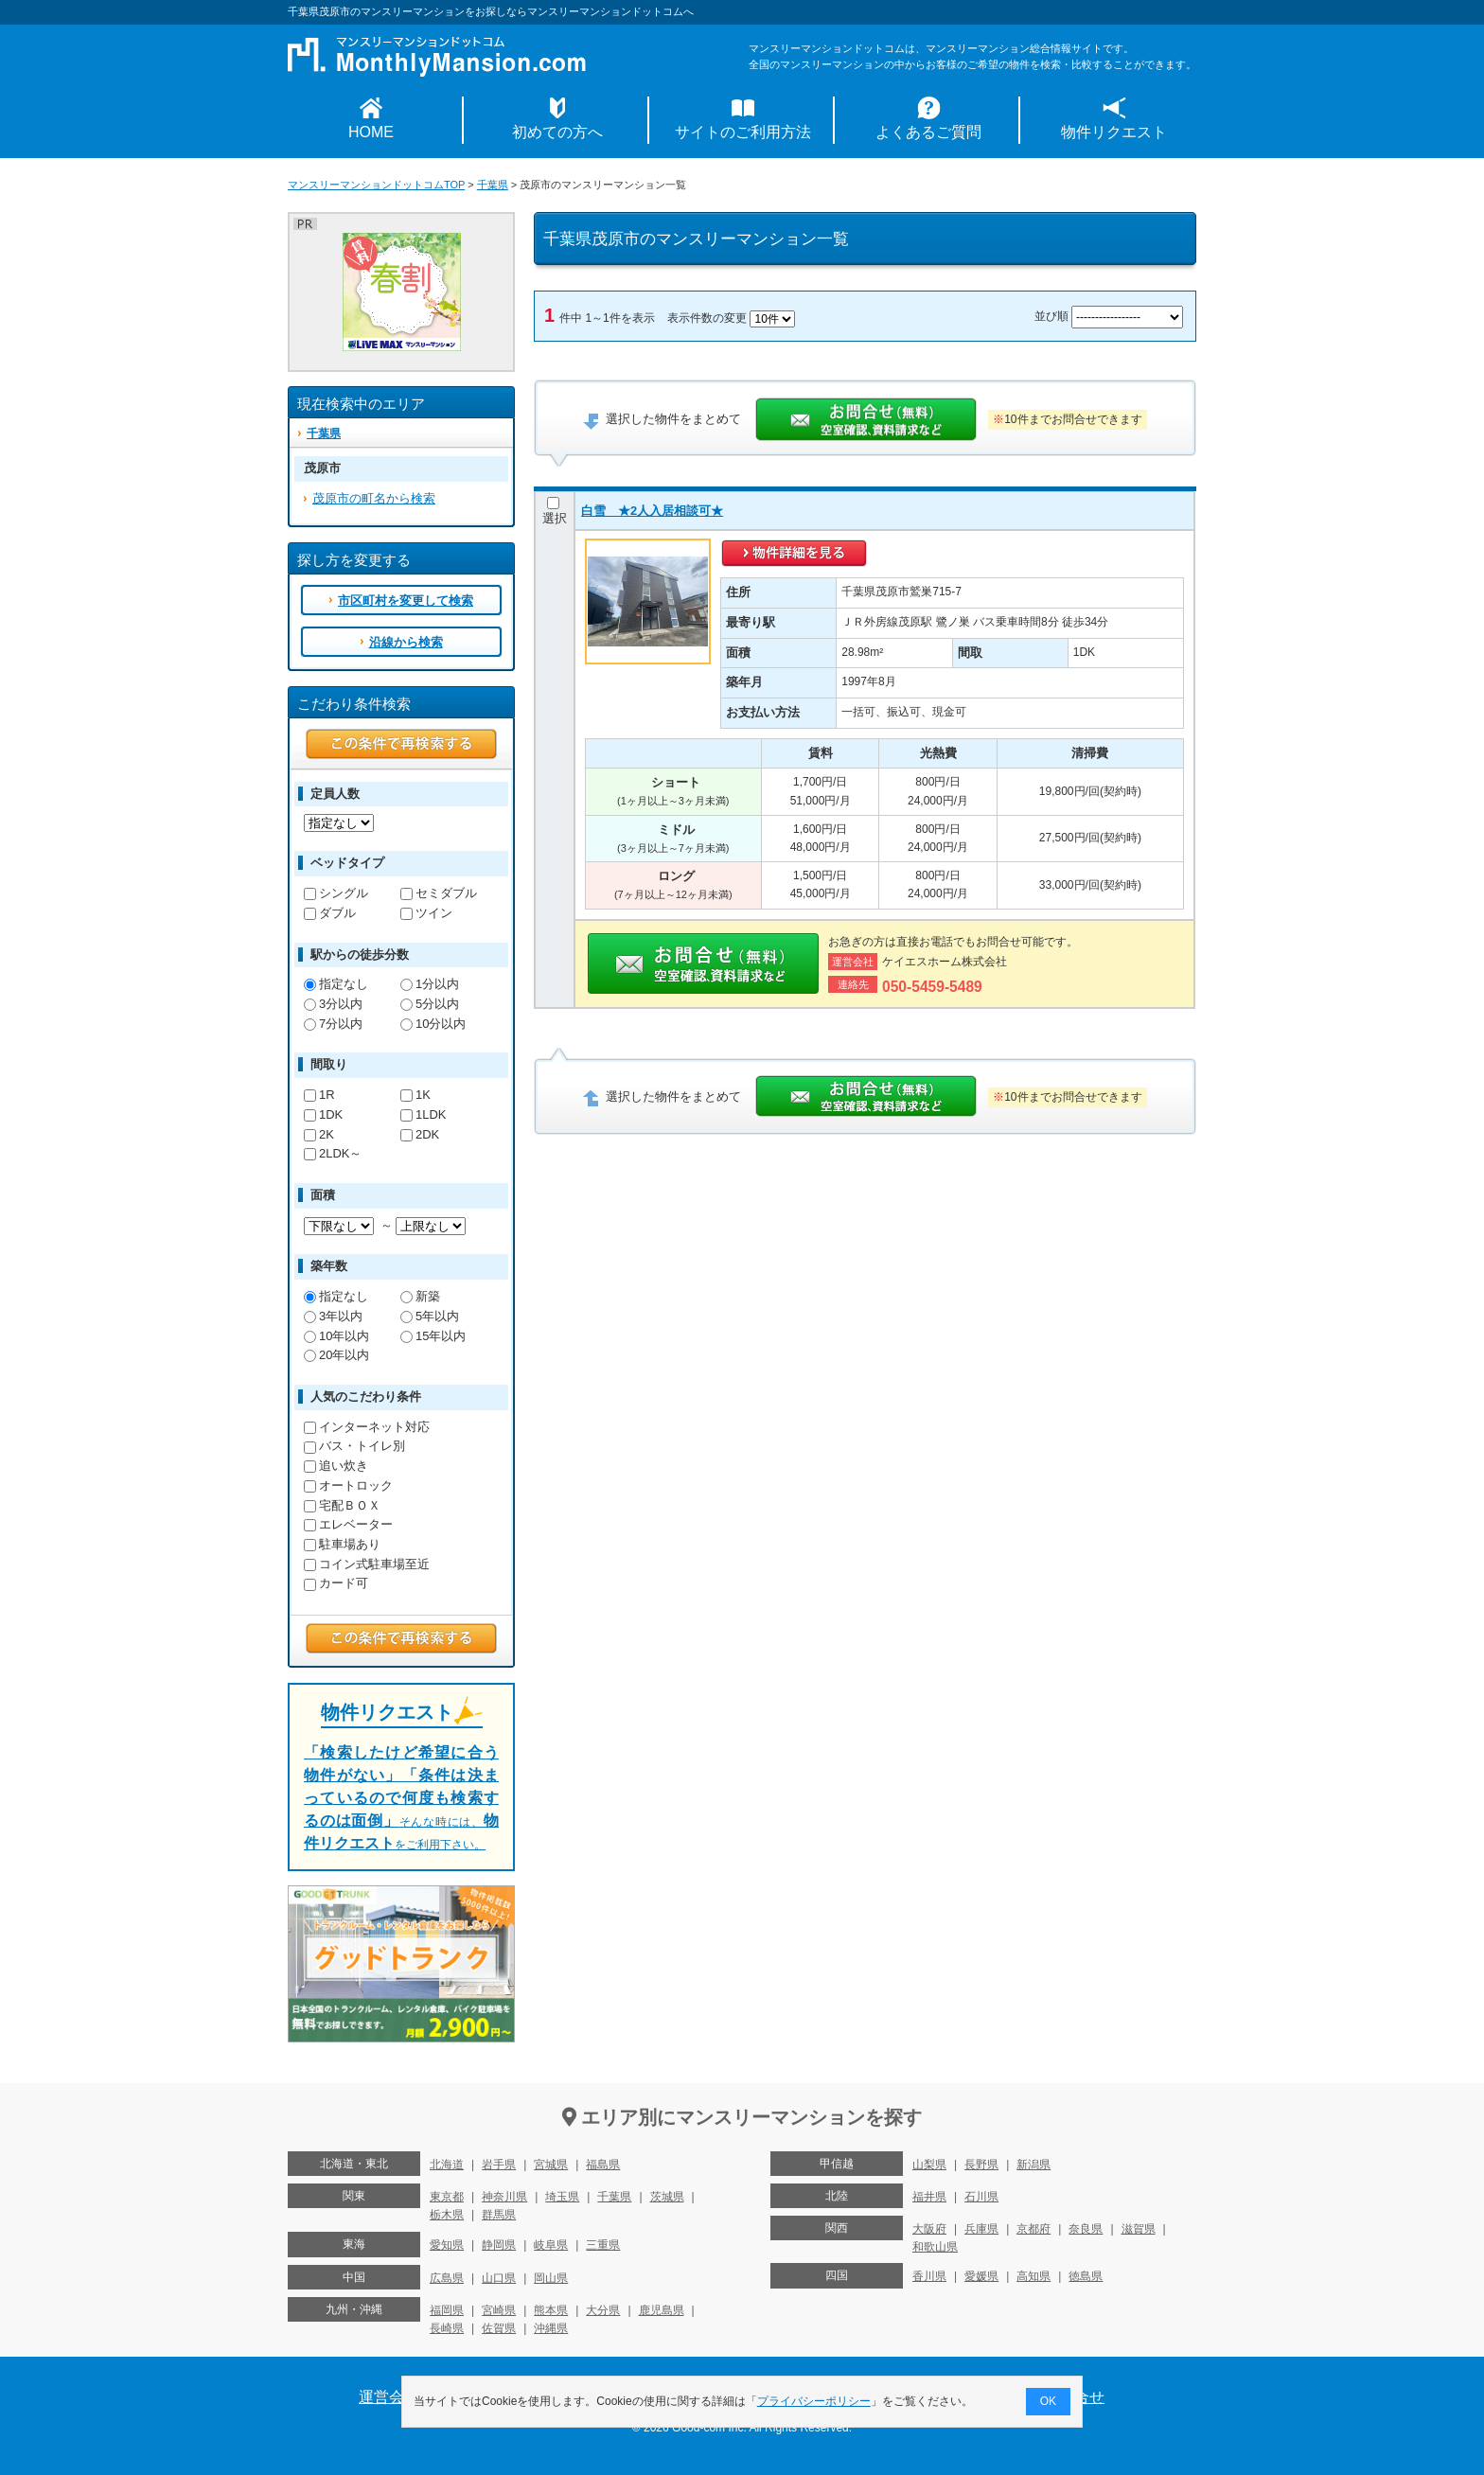  What do you see at coordinates (603, 2164) in the screenshot?
I see `福島県` at bounding box center [603, 2164].